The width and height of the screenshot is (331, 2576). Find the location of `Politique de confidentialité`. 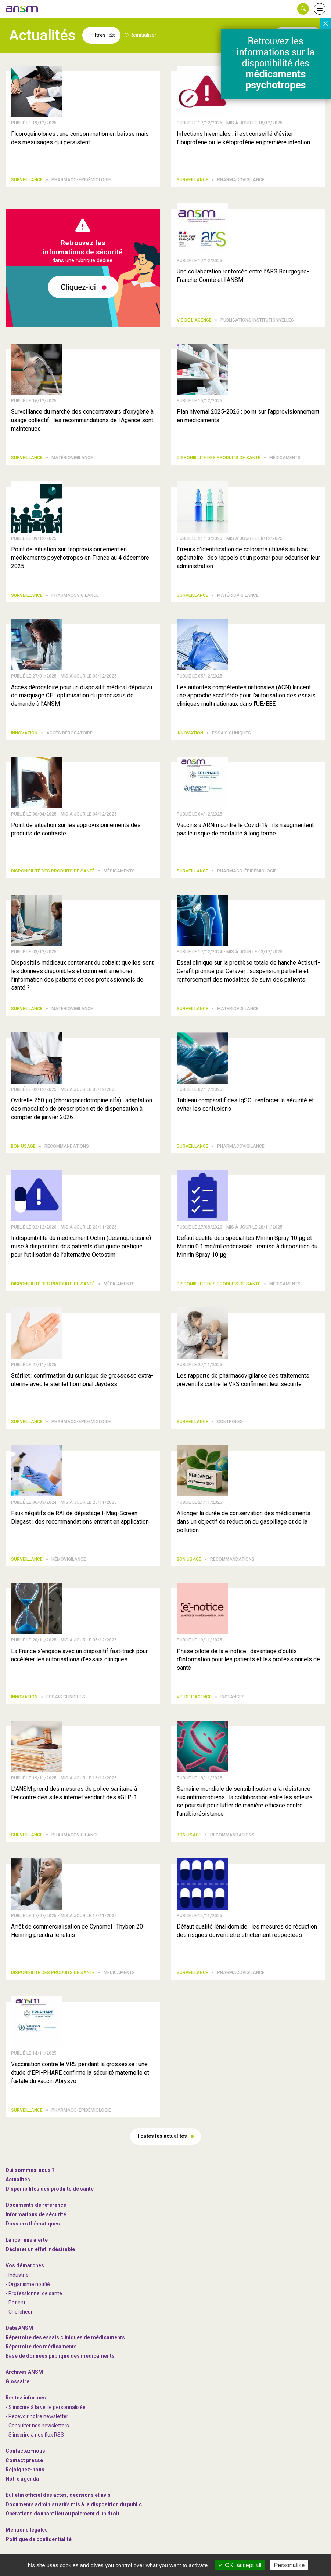

Politique de confidentialité is located at coordinates (39, 2539).